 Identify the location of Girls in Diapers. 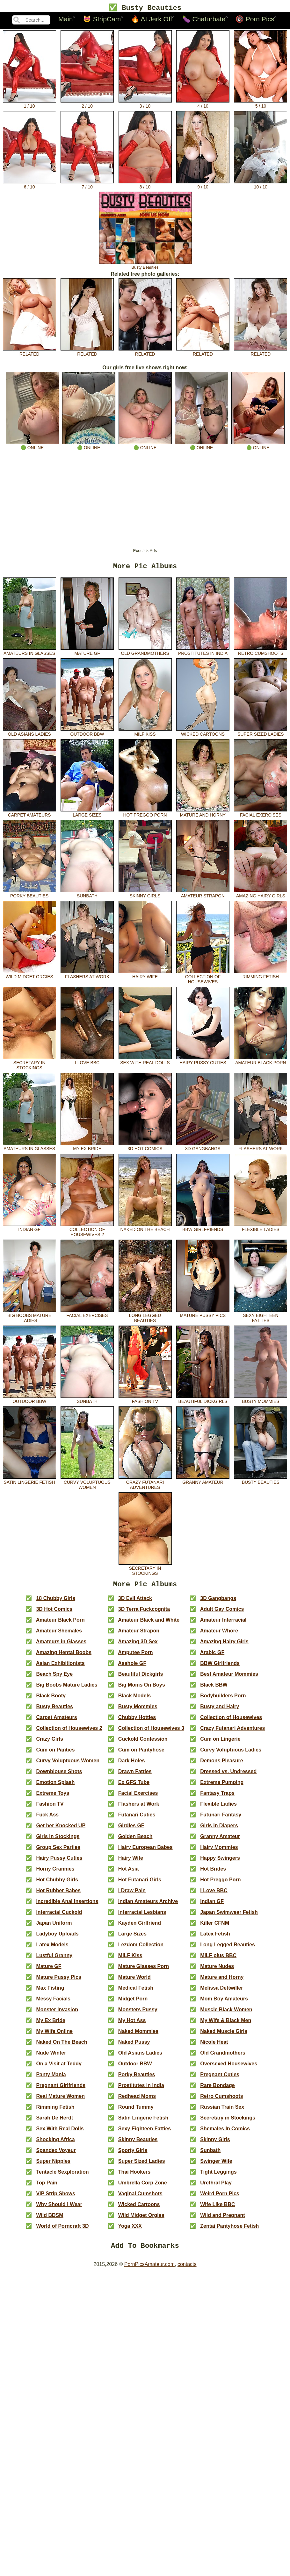
(219, 1829).